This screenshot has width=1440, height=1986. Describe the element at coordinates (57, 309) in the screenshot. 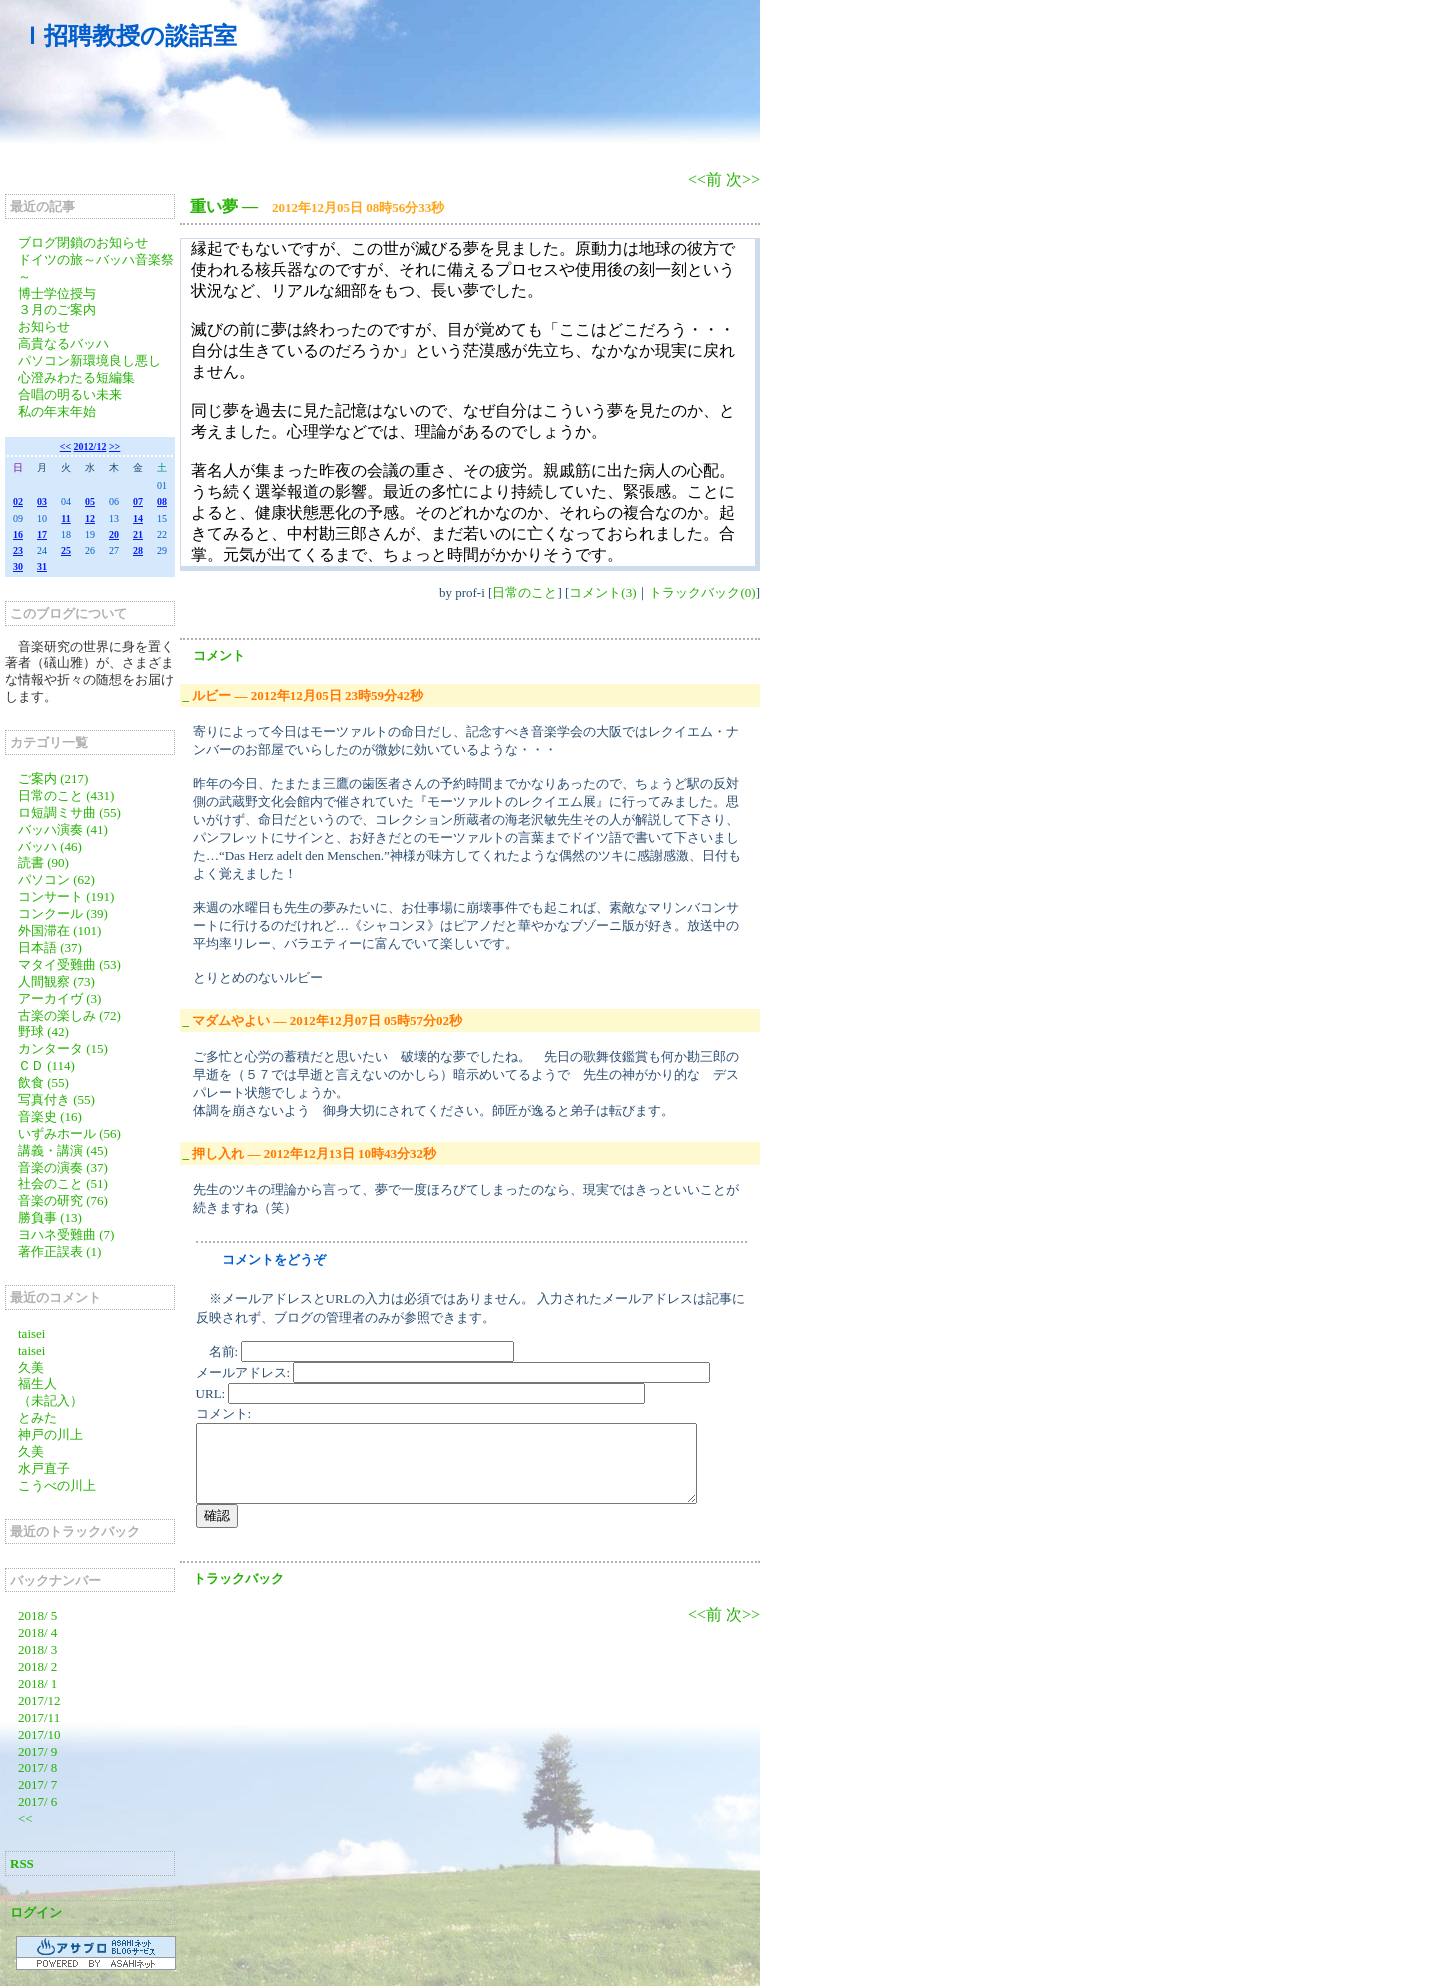

I see `３月のご案内` at that location.